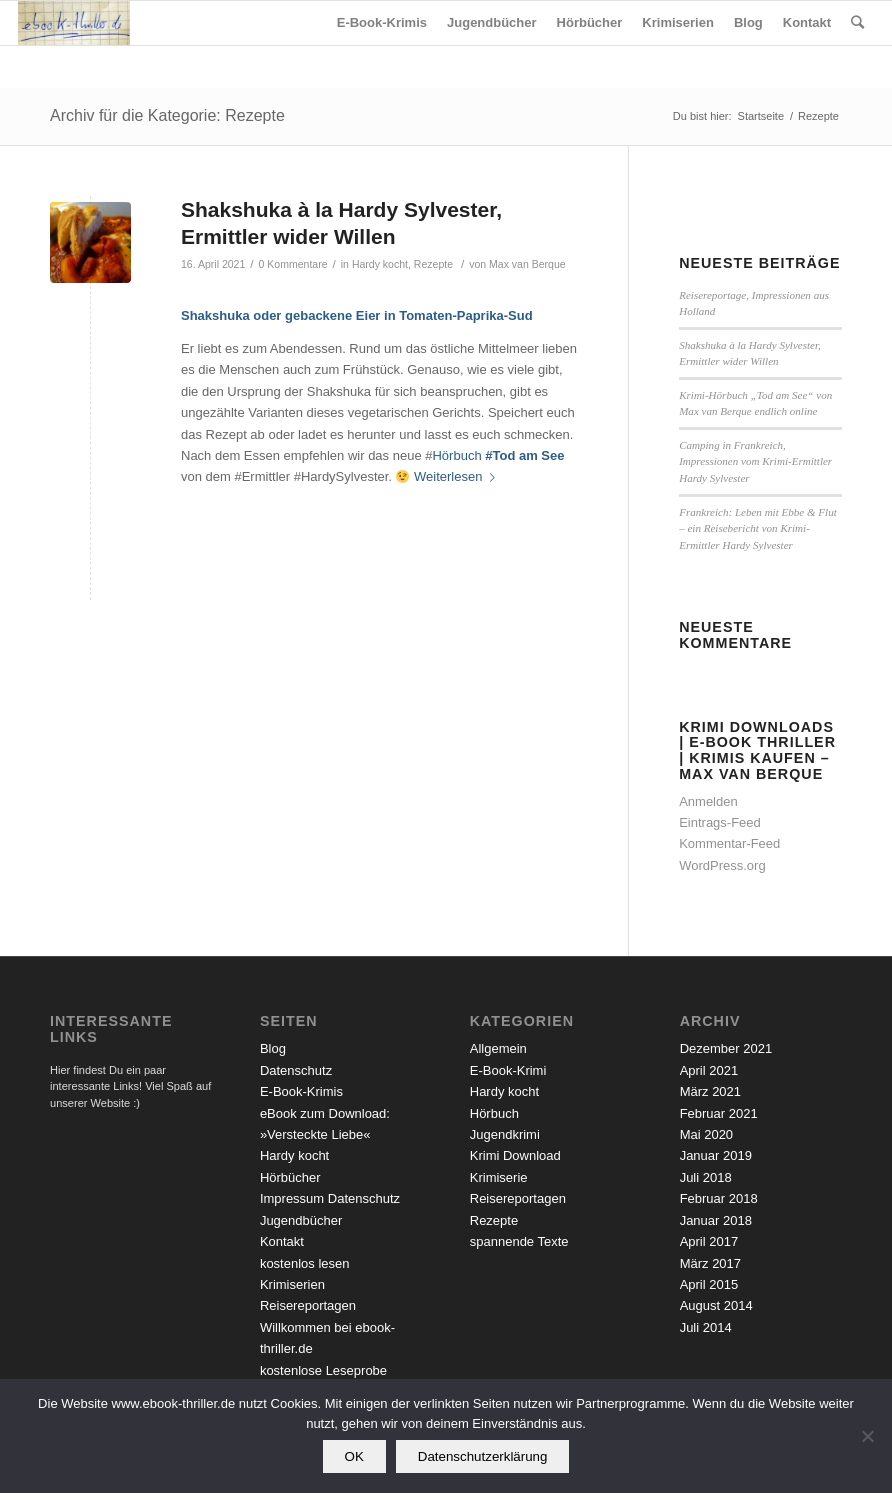 The width and height of the screenshot is (892, 1493). Describe the element at coordinates (290, 1177) in the screenshot. I see `Hörbücher` at that location.